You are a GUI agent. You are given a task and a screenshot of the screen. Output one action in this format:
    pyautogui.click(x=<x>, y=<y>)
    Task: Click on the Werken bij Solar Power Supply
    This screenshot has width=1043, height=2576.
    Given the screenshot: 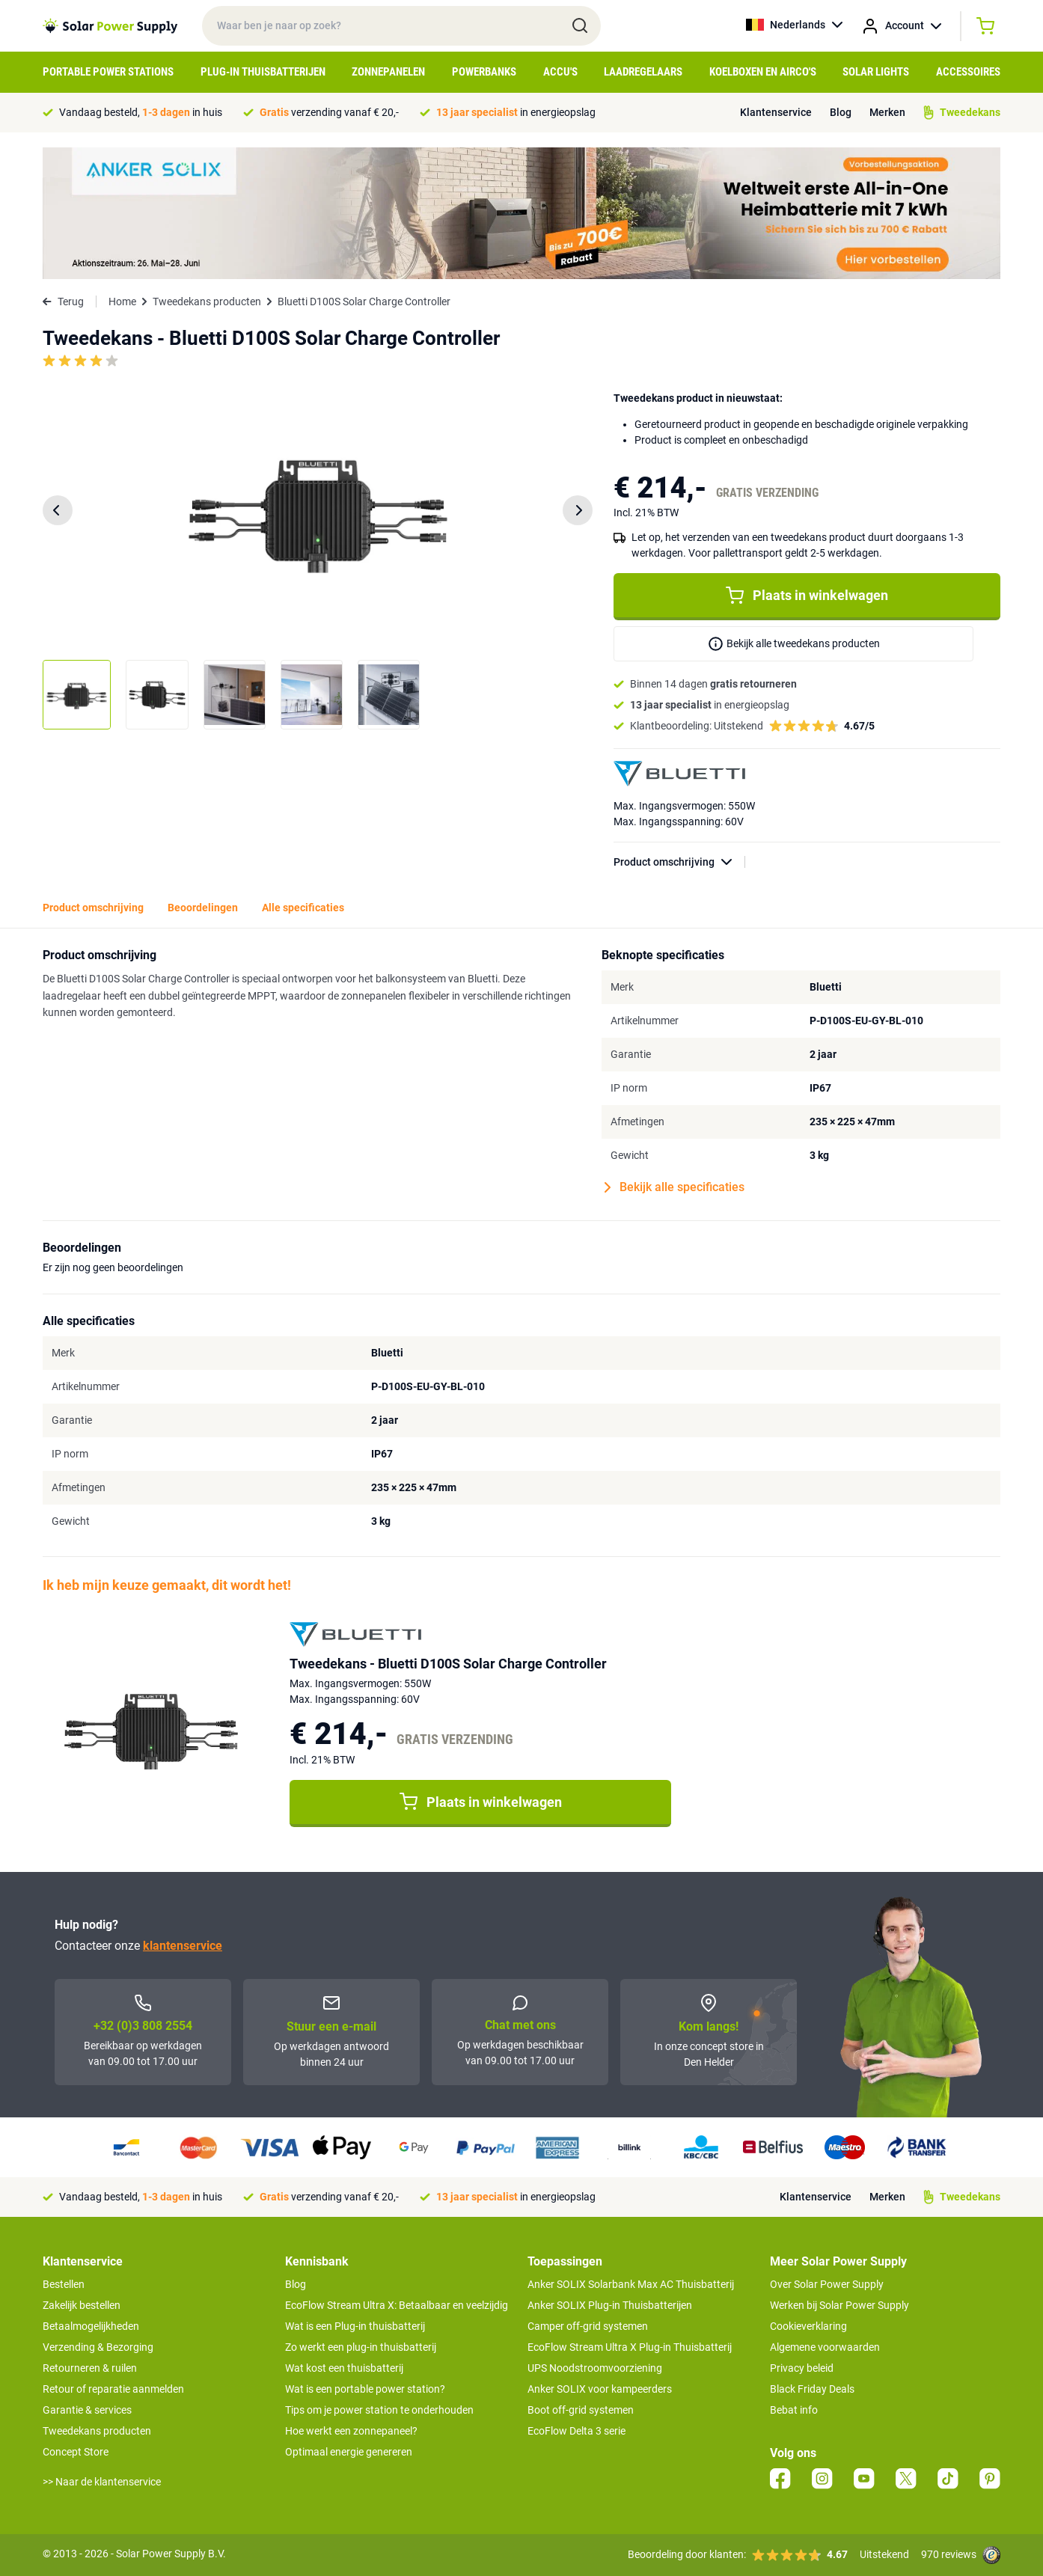 What is the action you would take?
    pyautogui.click(x=839, y=2305)
    